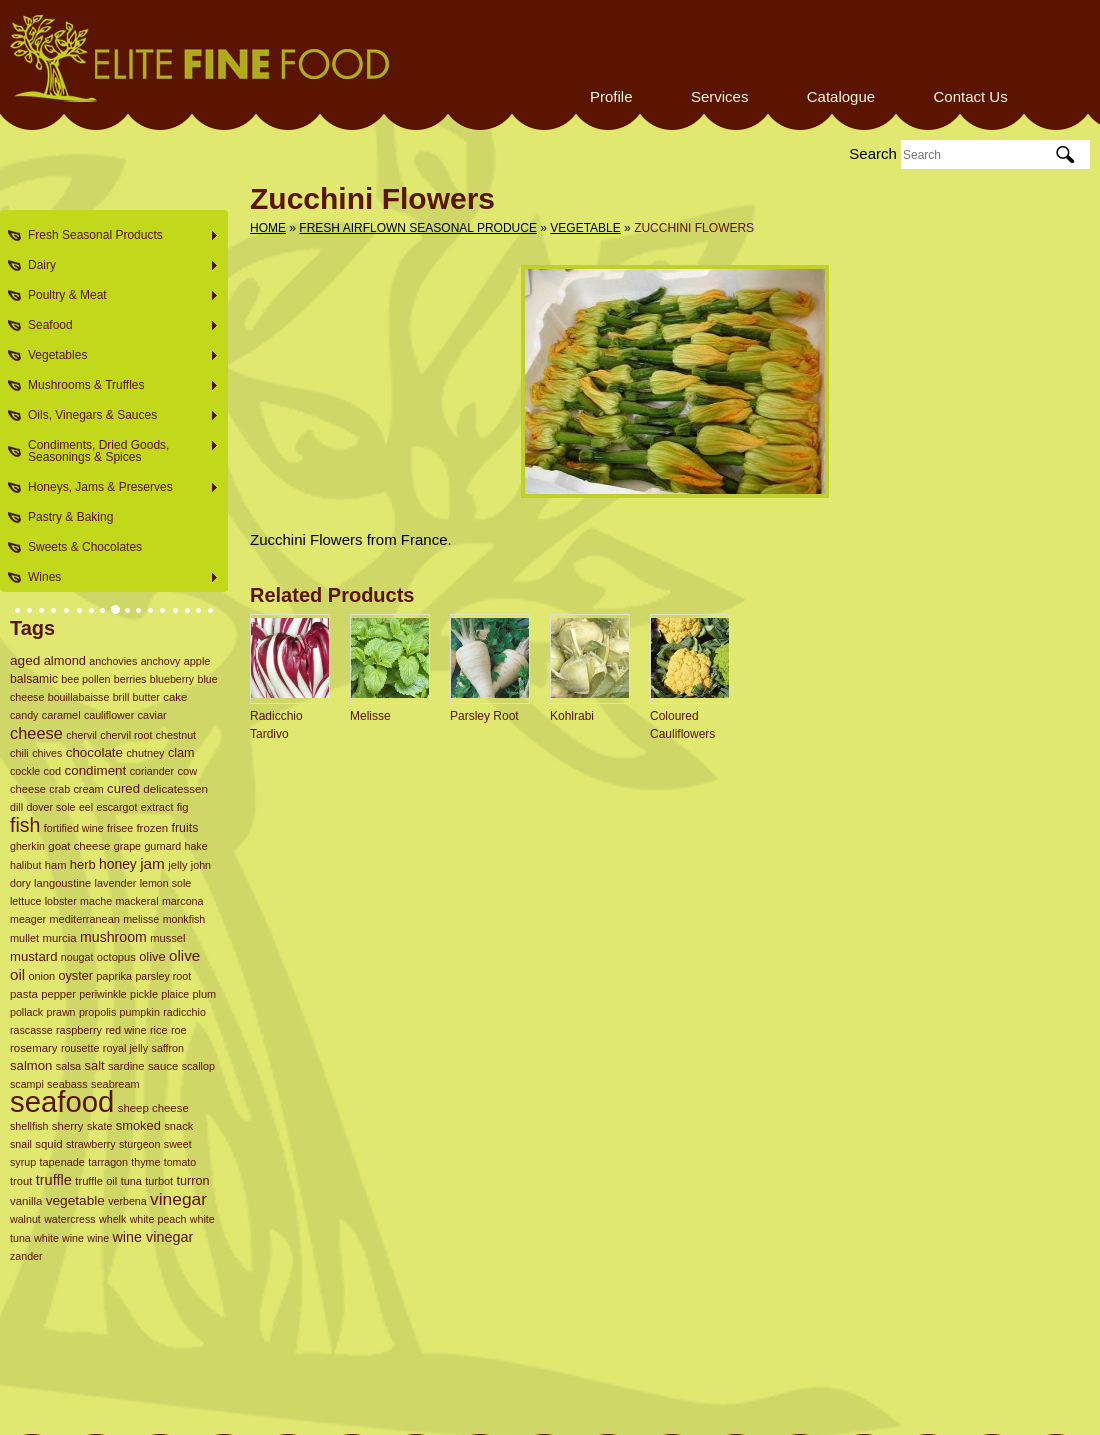 This screenshot has width=1100, height=1435. Describe the element at coordinates (157, 807) in the screenshot. I see `extract` at that location.